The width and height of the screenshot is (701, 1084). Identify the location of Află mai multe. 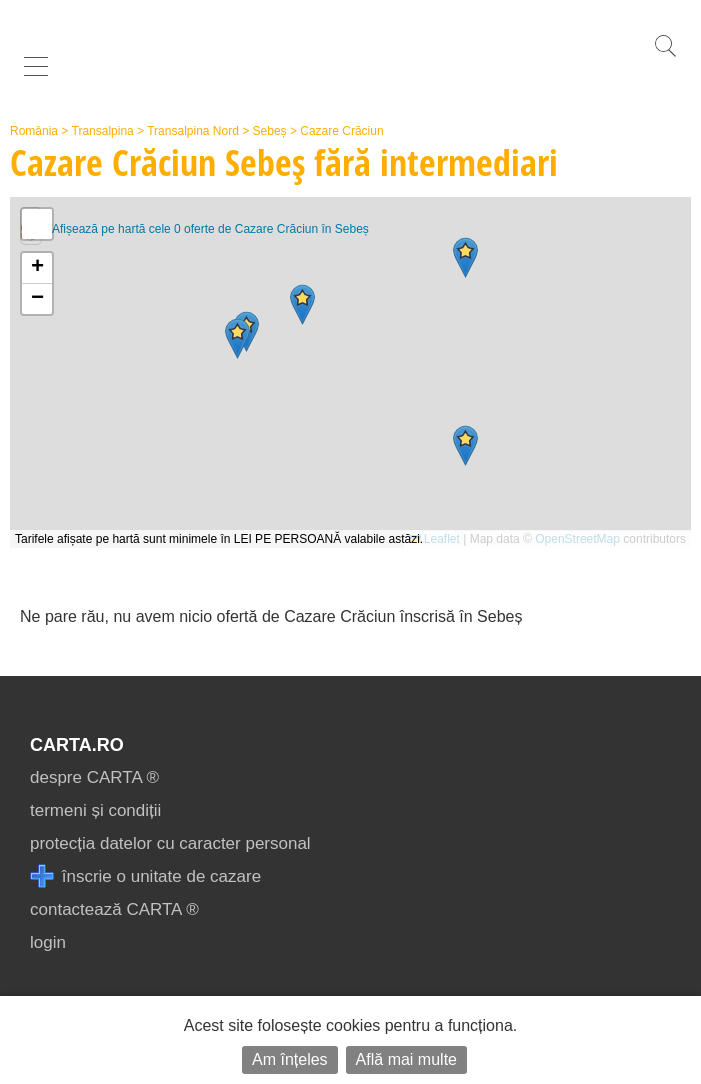
(406, 1059).